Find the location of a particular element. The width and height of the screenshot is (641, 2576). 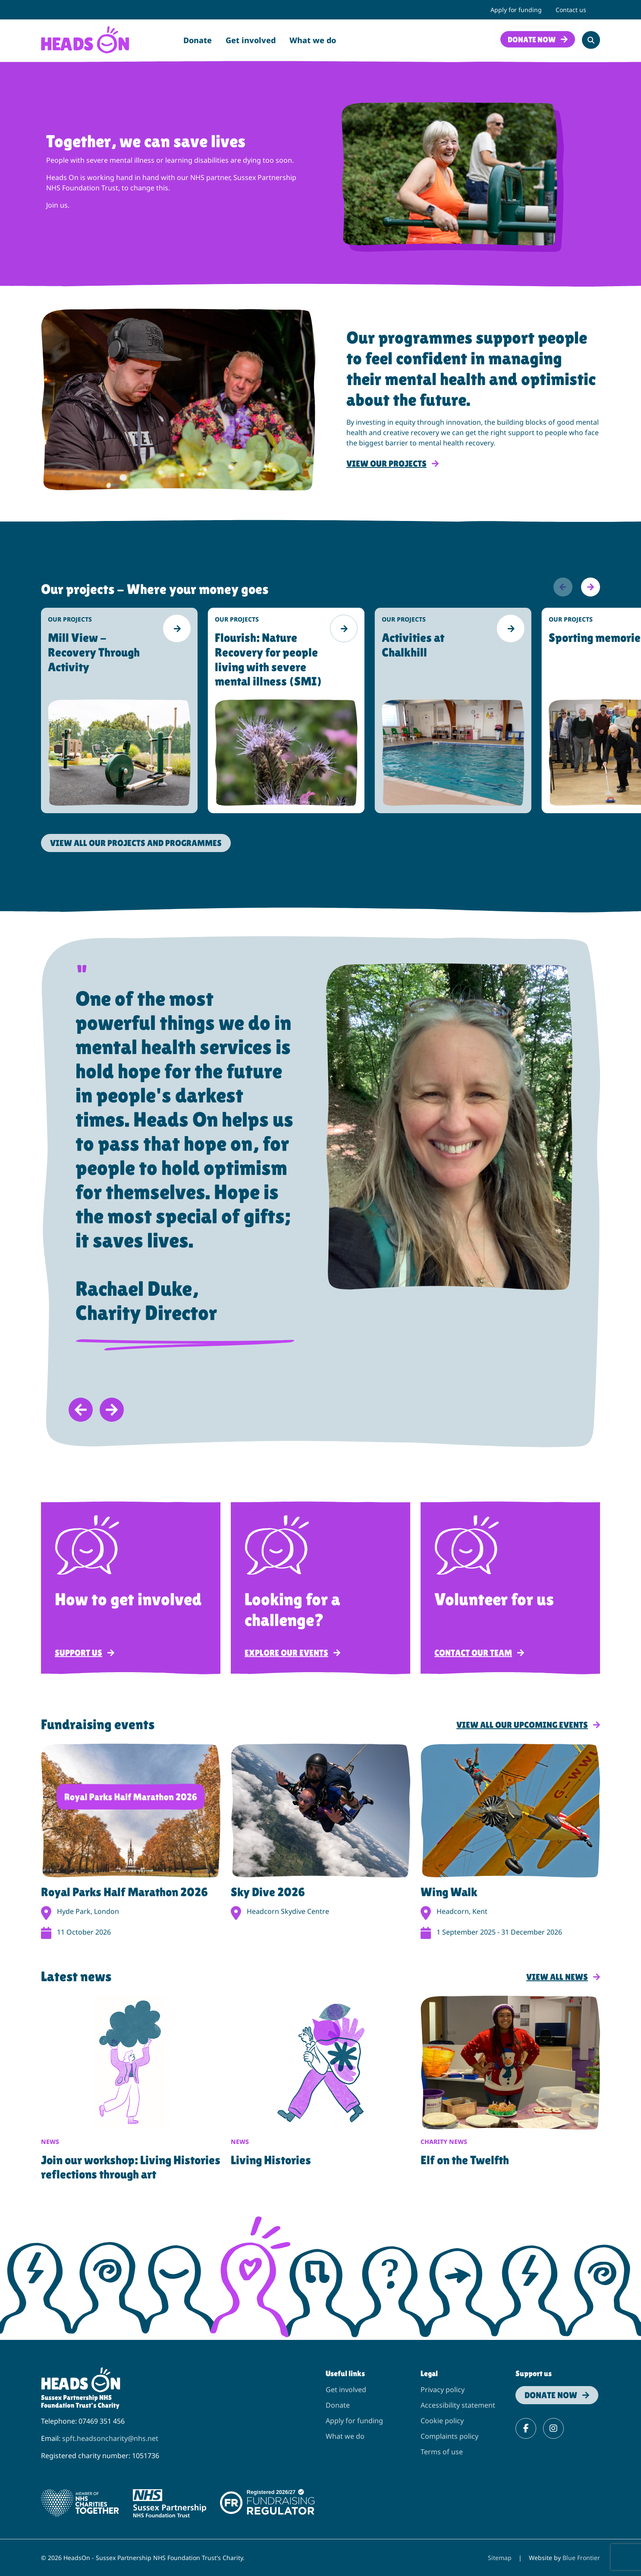

Blue Frontier is located at coordinates (581, 2558).